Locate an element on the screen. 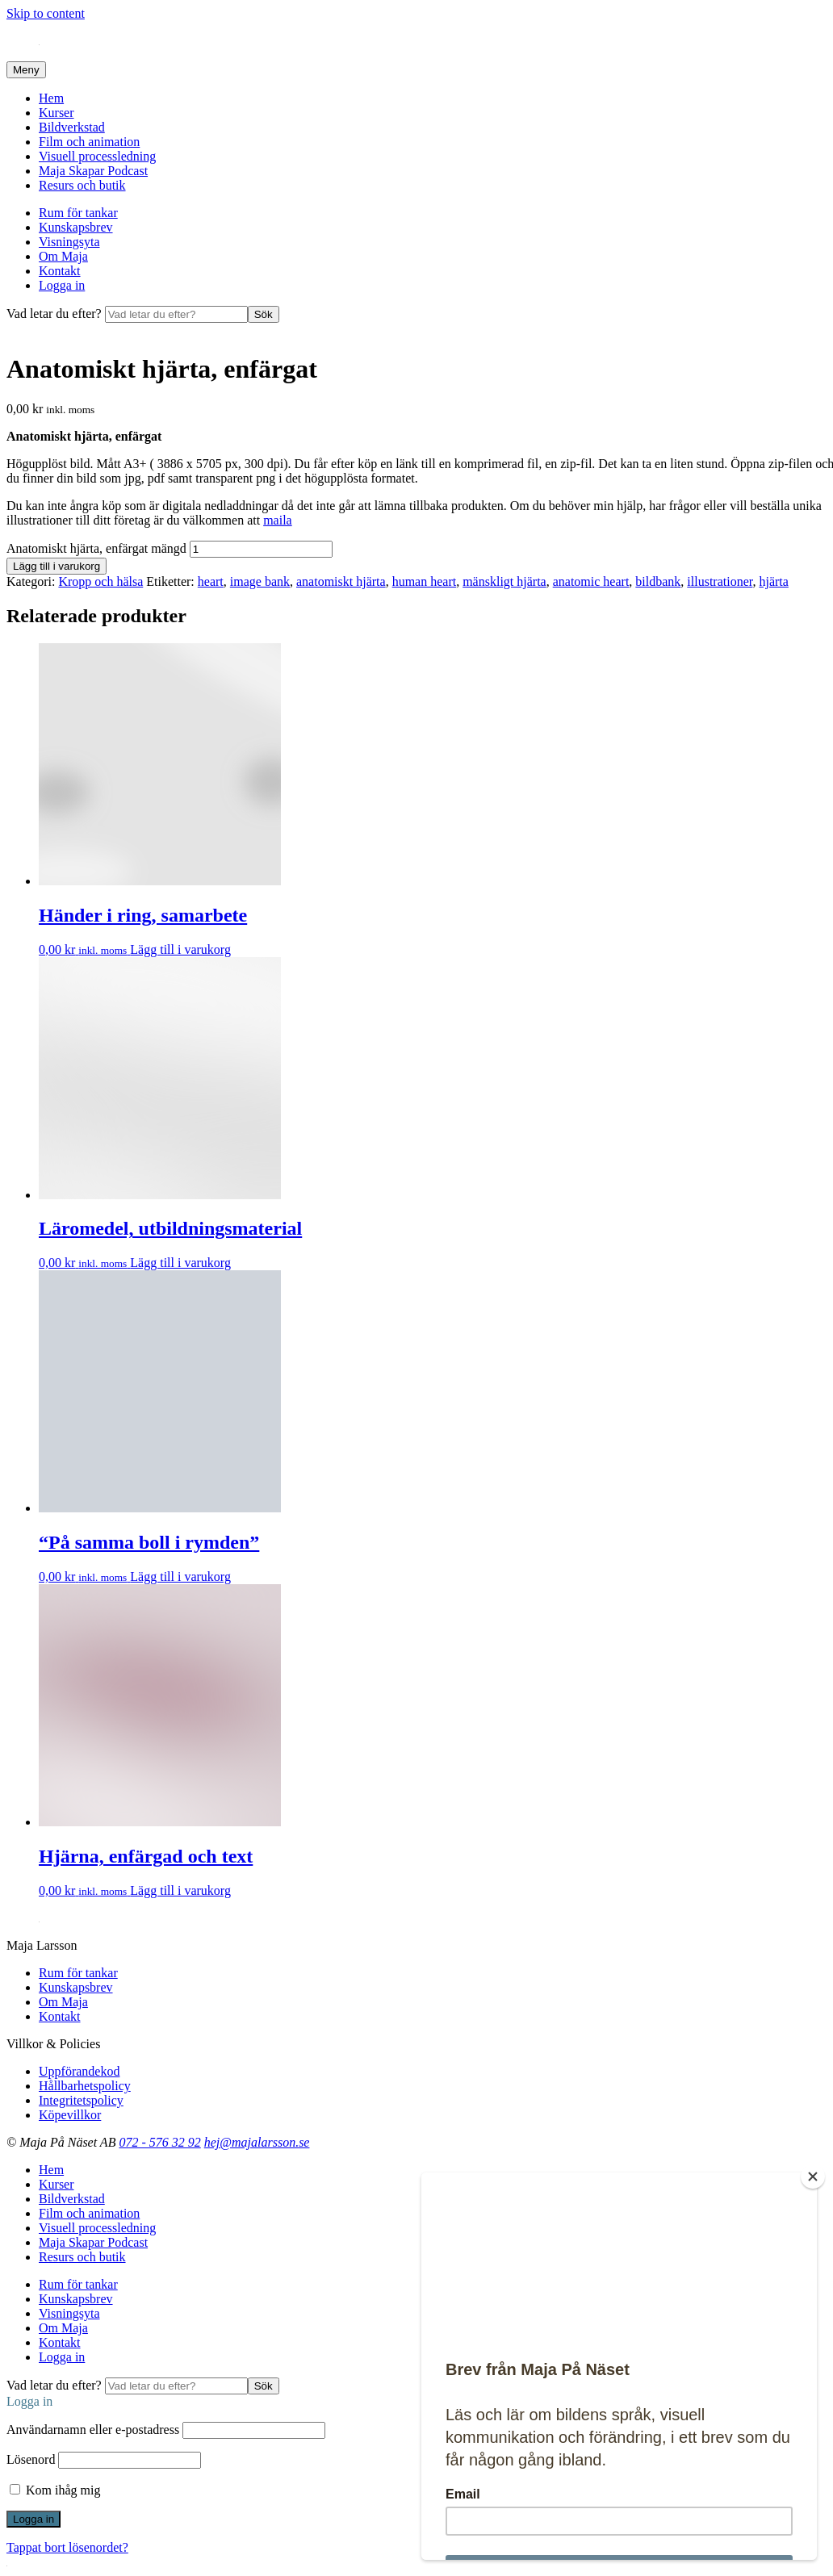 Image resolution: width=833 pixels, height=2576 pixels. Kurser is located at coordinates (56, 112).